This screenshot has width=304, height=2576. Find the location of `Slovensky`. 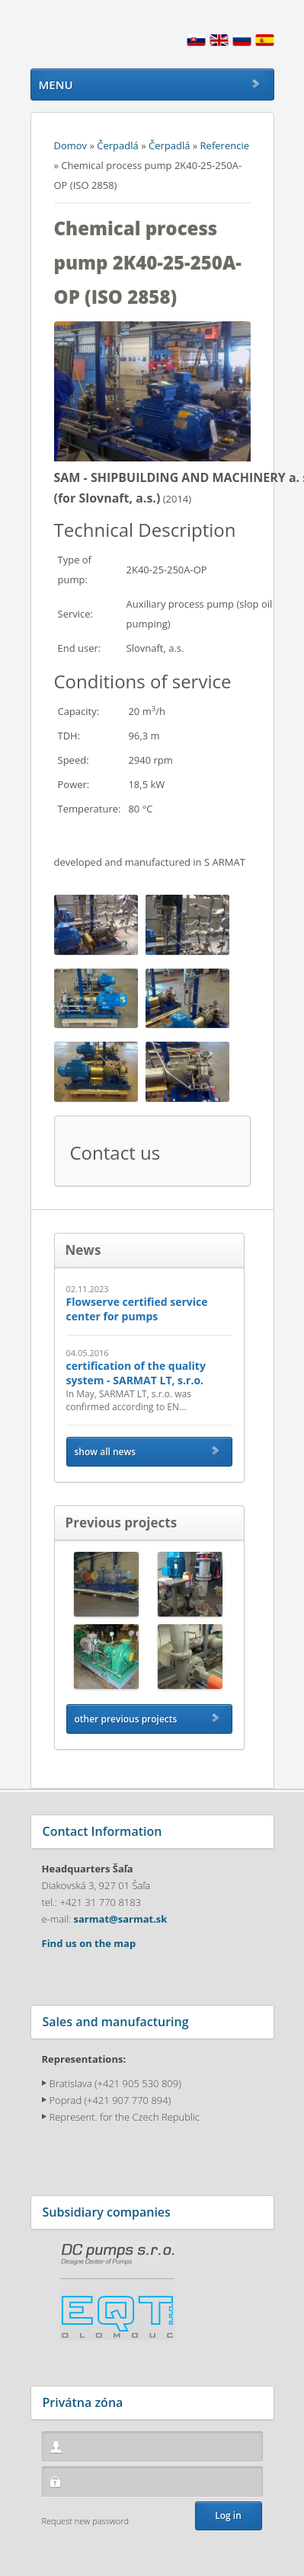

Slovensky is located at coordinates (196, 44).